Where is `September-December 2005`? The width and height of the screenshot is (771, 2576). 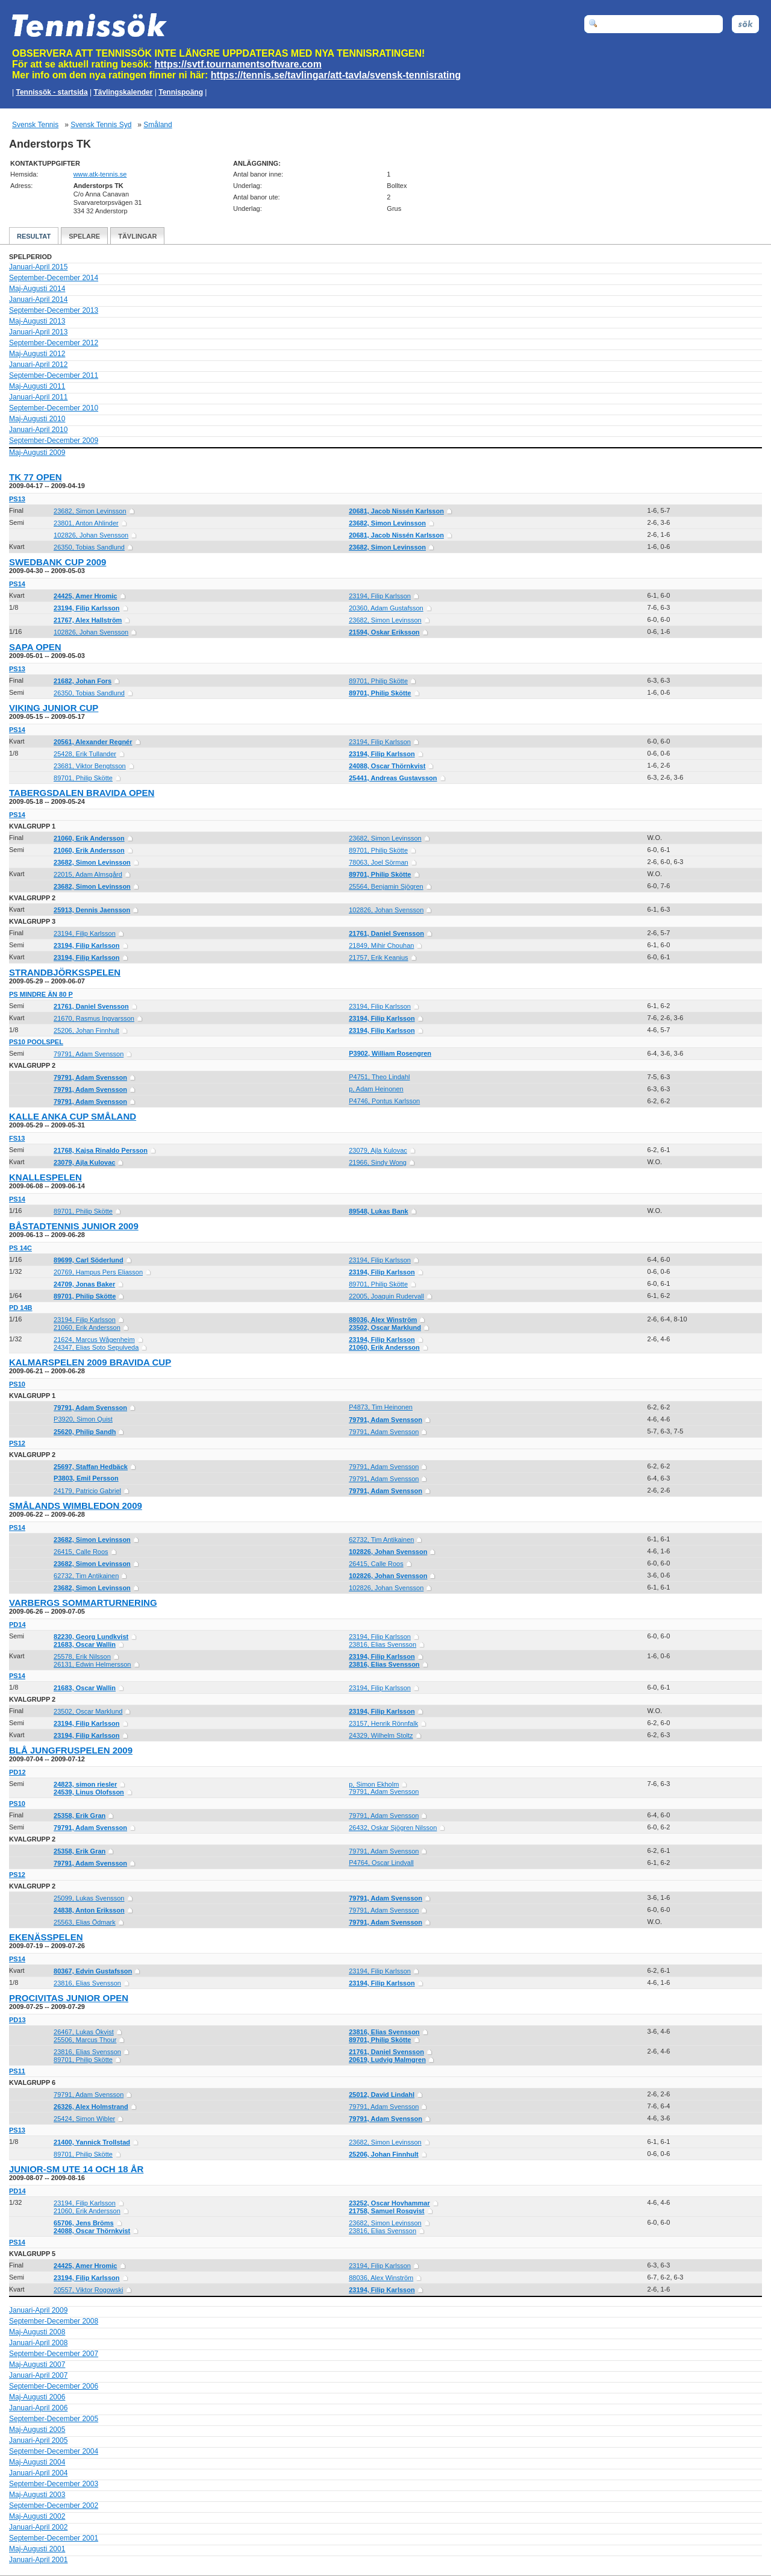 September-December 2005 is located at coordinates (53, 2419).